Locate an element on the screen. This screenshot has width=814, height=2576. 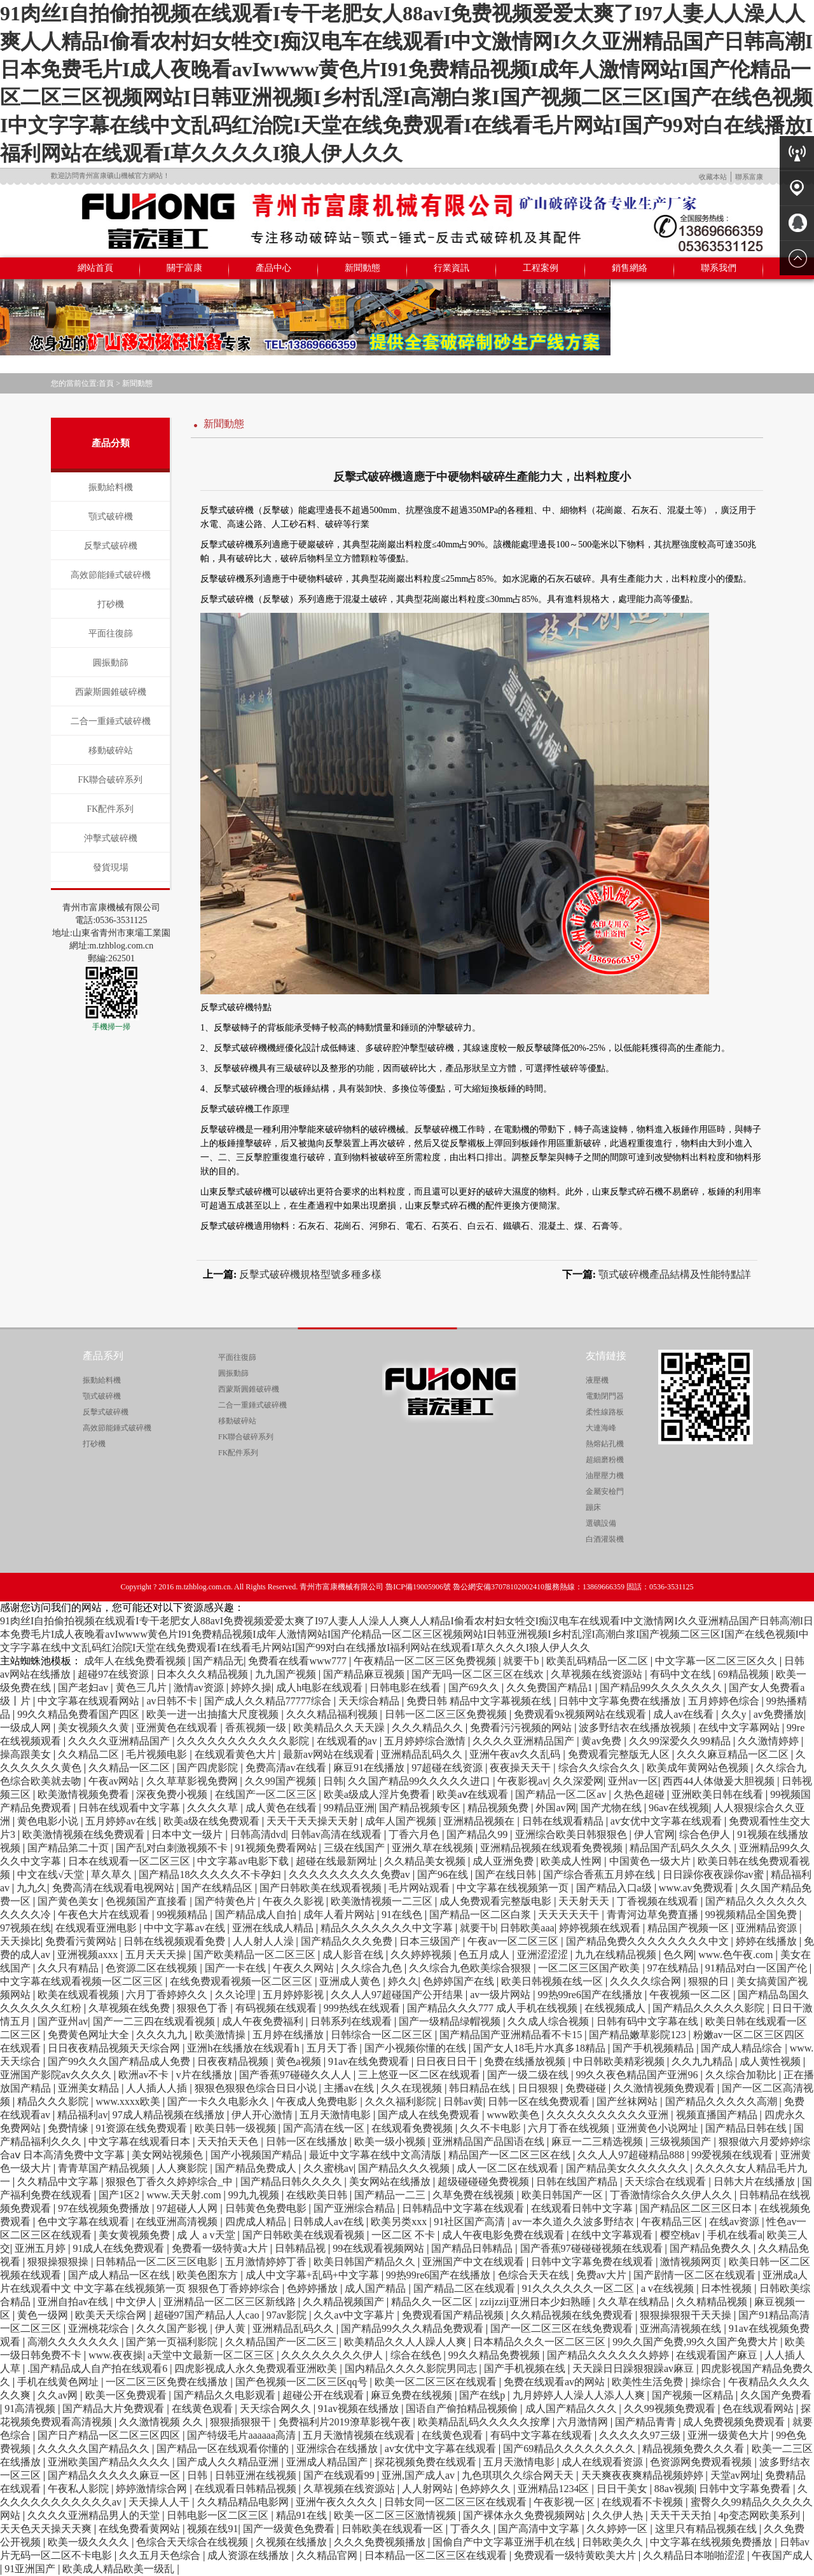
日韩在线视频观看免费 is located at coordinates (175, 1941).